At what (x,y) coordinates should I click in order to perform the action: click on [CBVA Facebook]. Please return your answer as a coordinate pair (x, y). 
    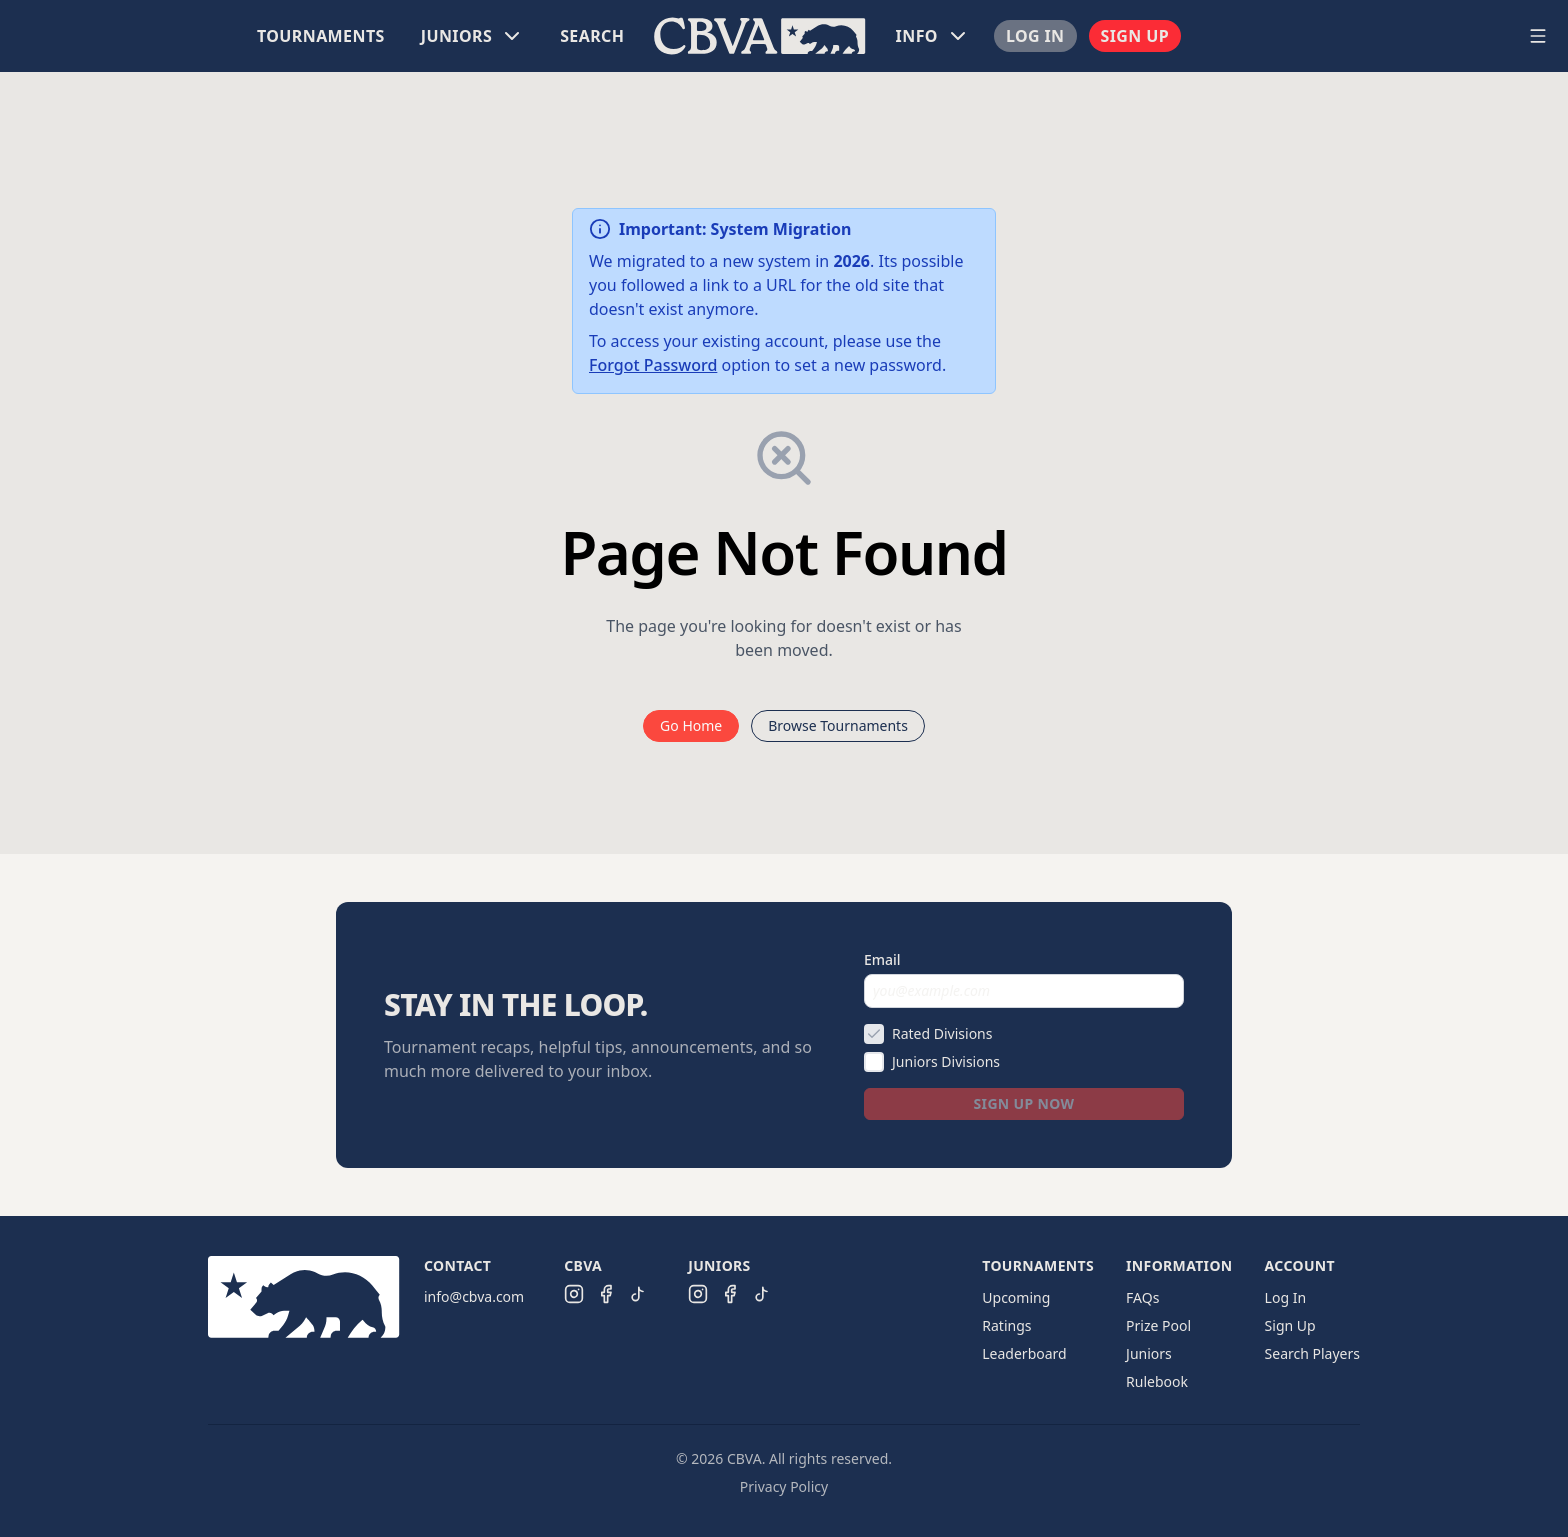
    Looking at the image, I should click on (606, 1294).